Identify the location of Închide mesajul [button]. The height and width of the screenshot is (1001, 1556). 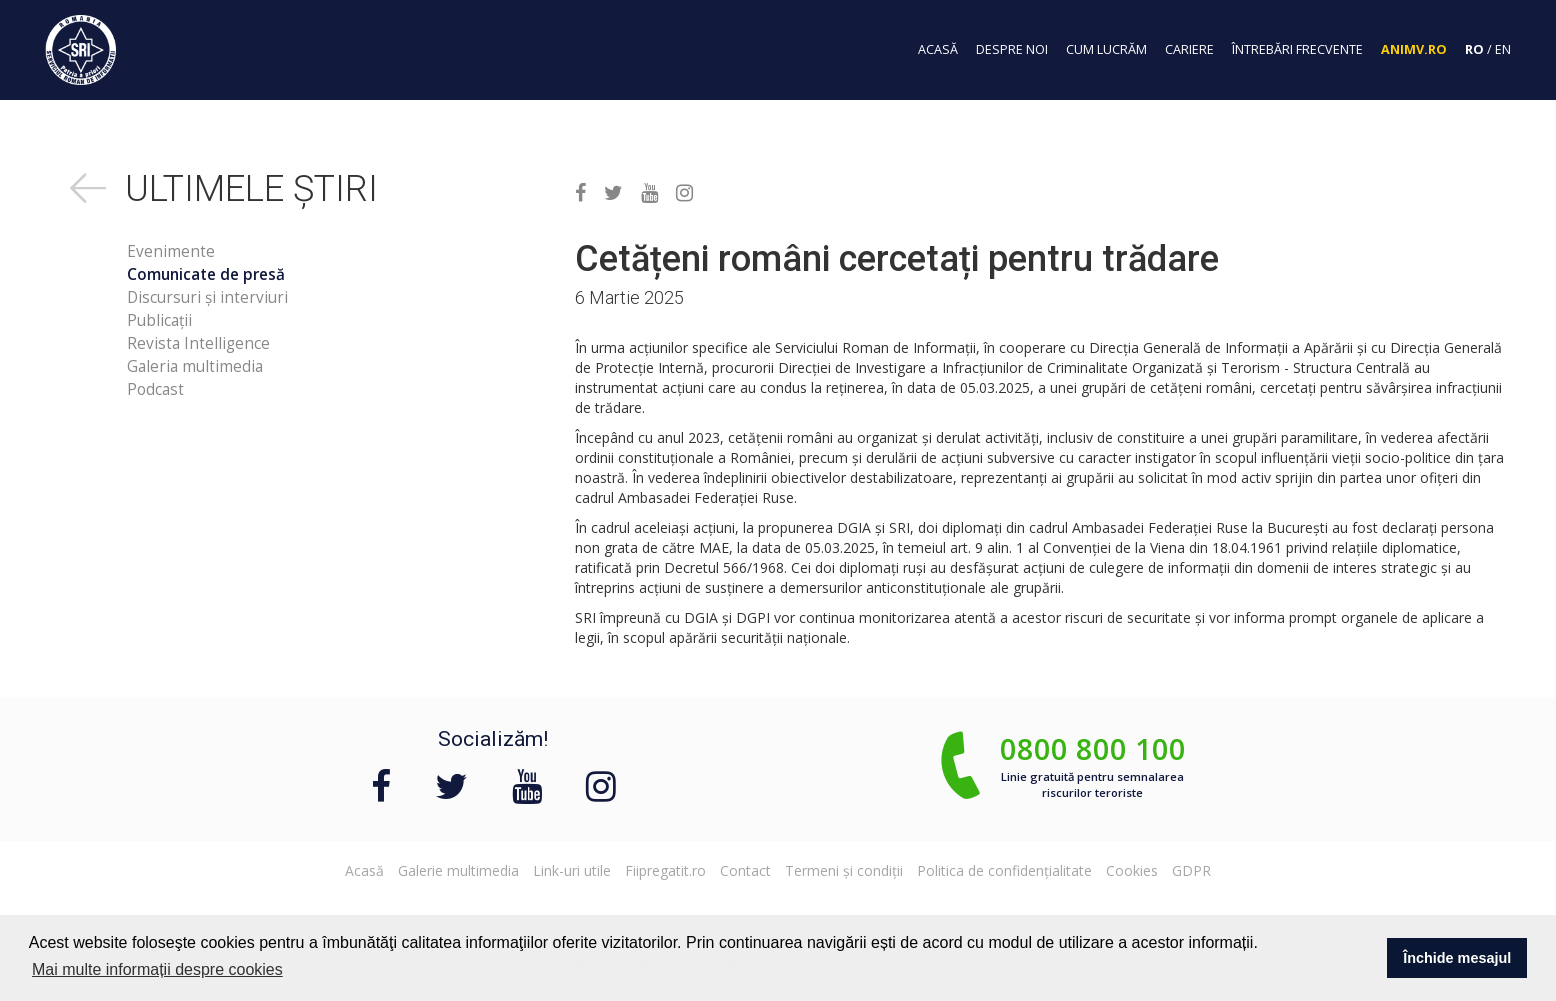
(1457, 958).